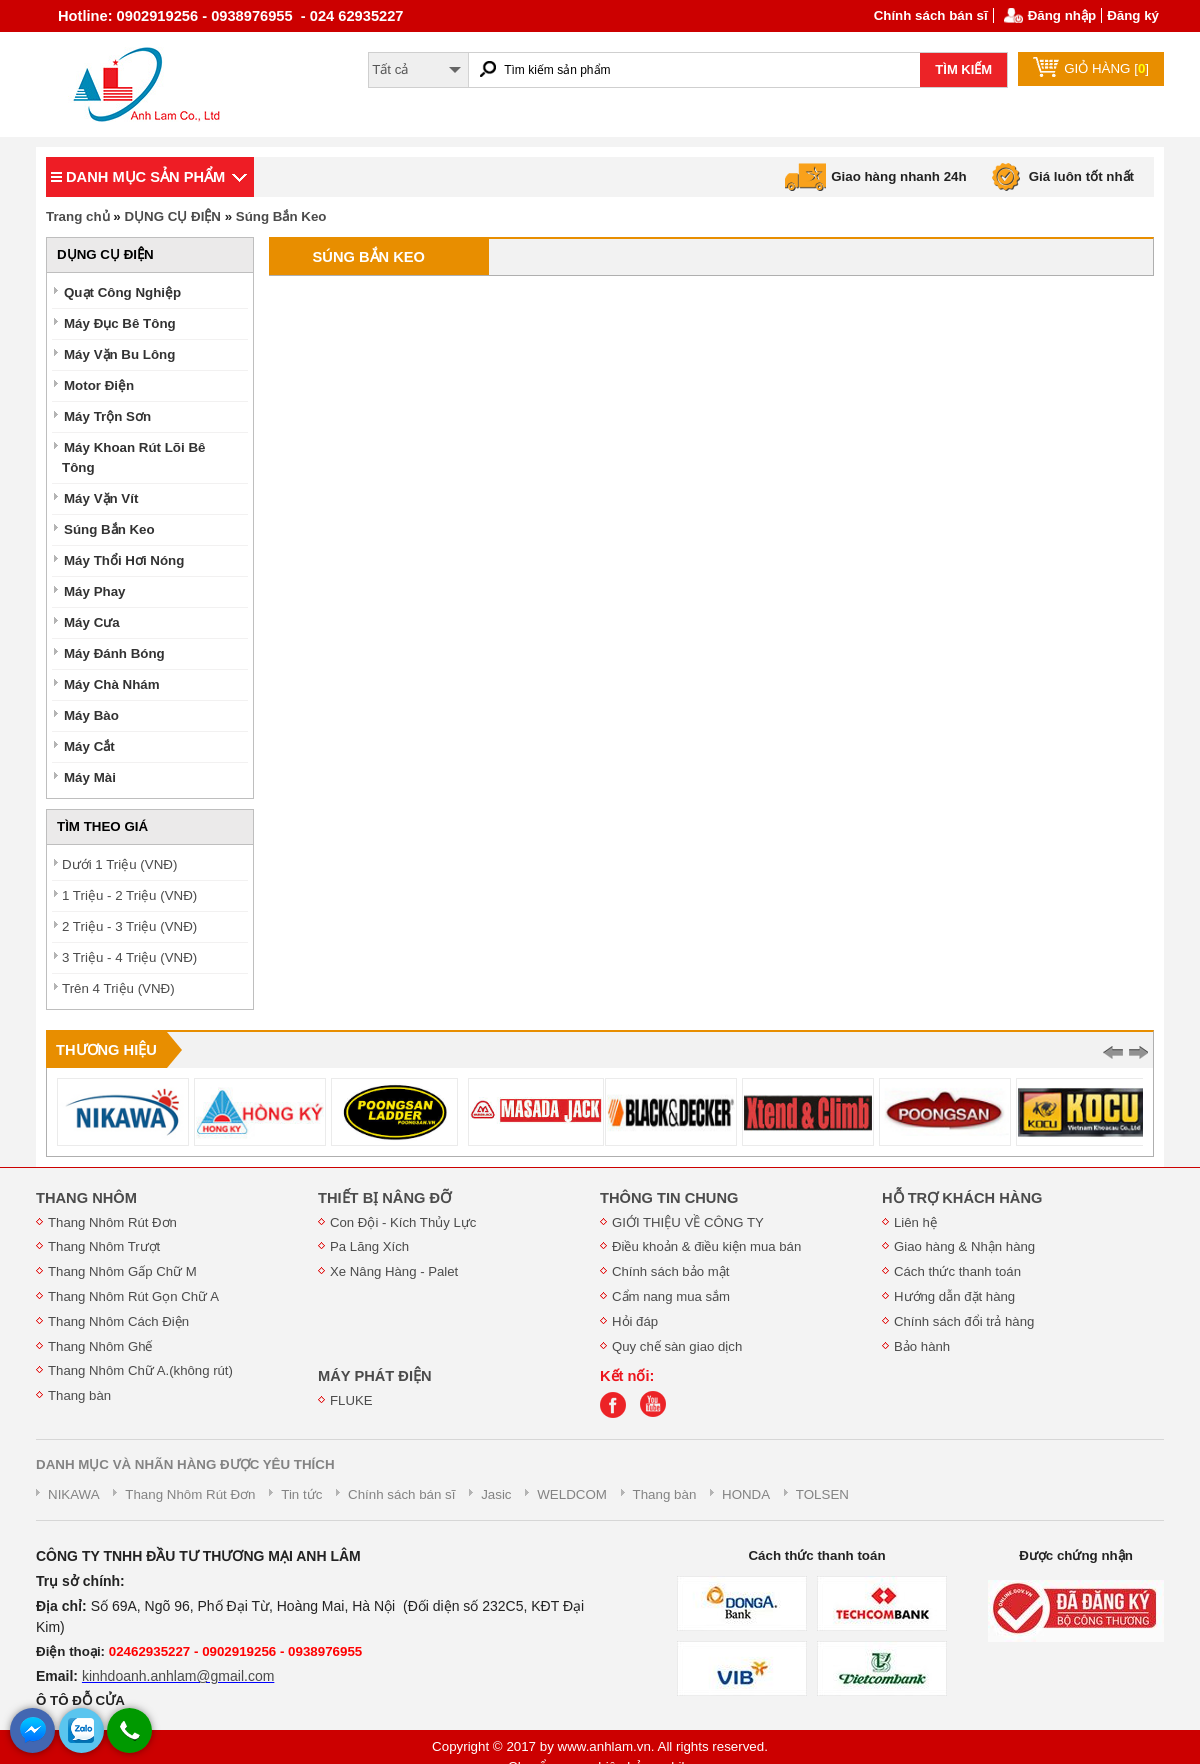  I want to click on HONDA, so click(746, 1494).